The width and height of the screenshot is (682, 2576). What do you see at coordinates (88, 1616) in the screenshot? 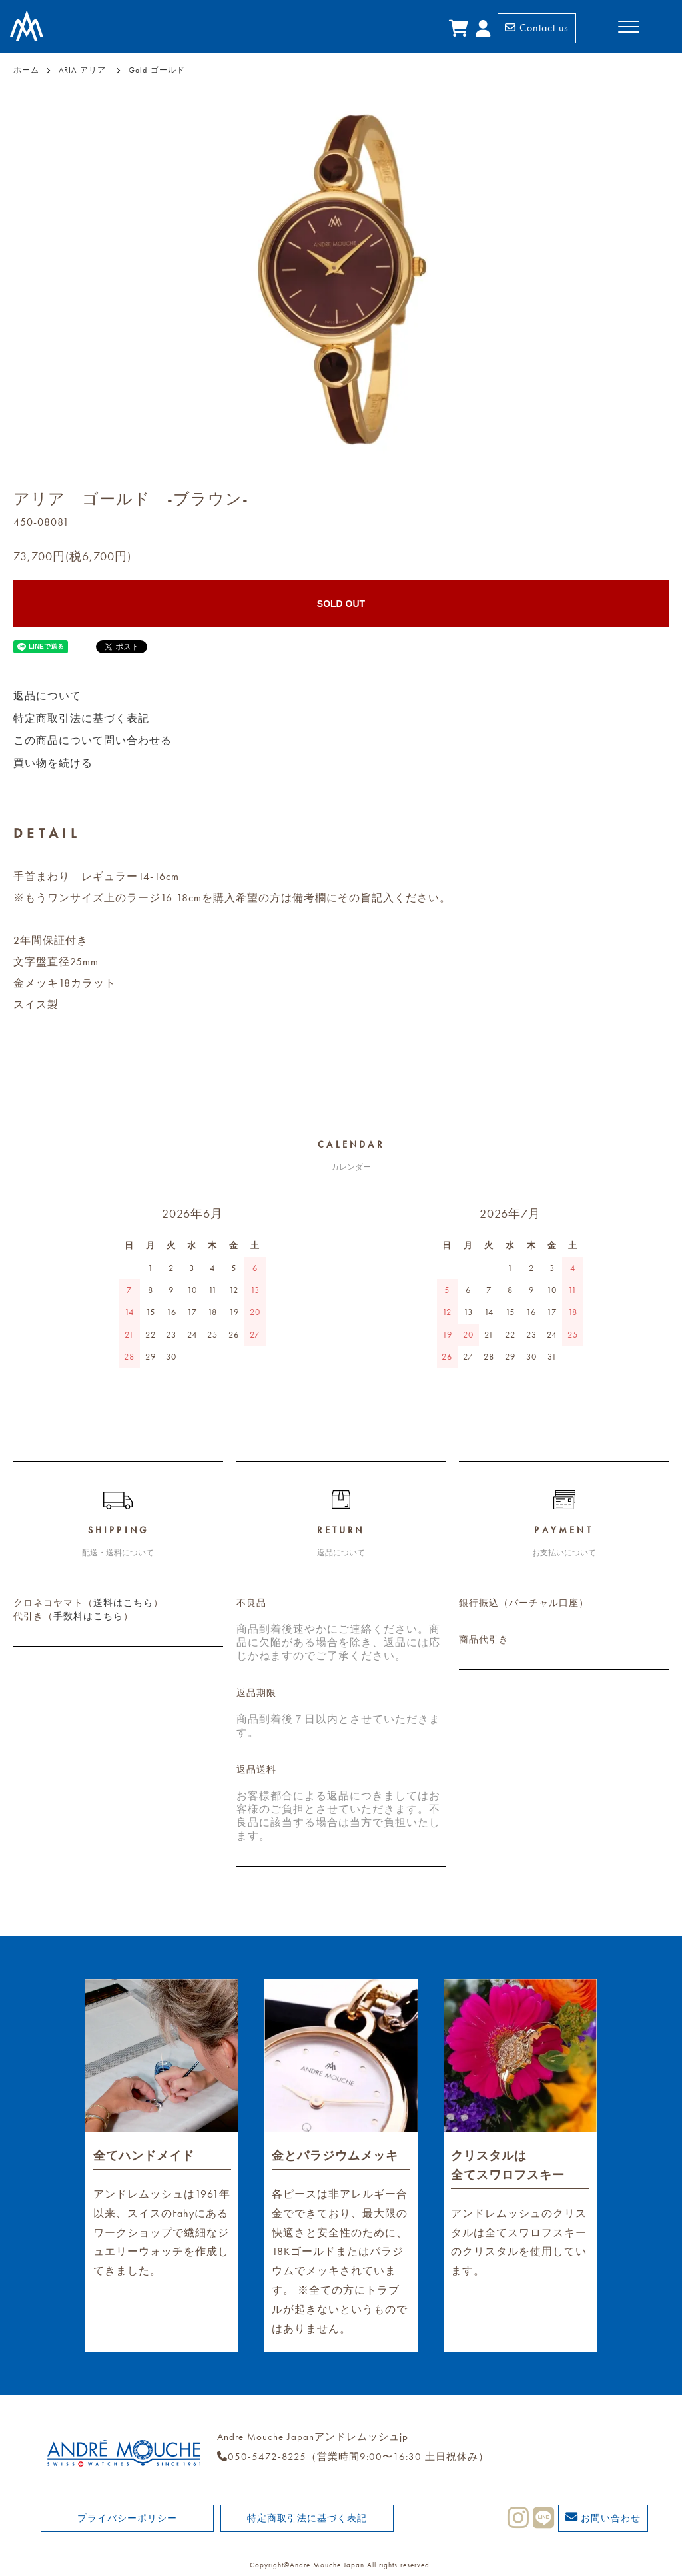
I see `手数料はこちら` at bounding box center [88, 1616].